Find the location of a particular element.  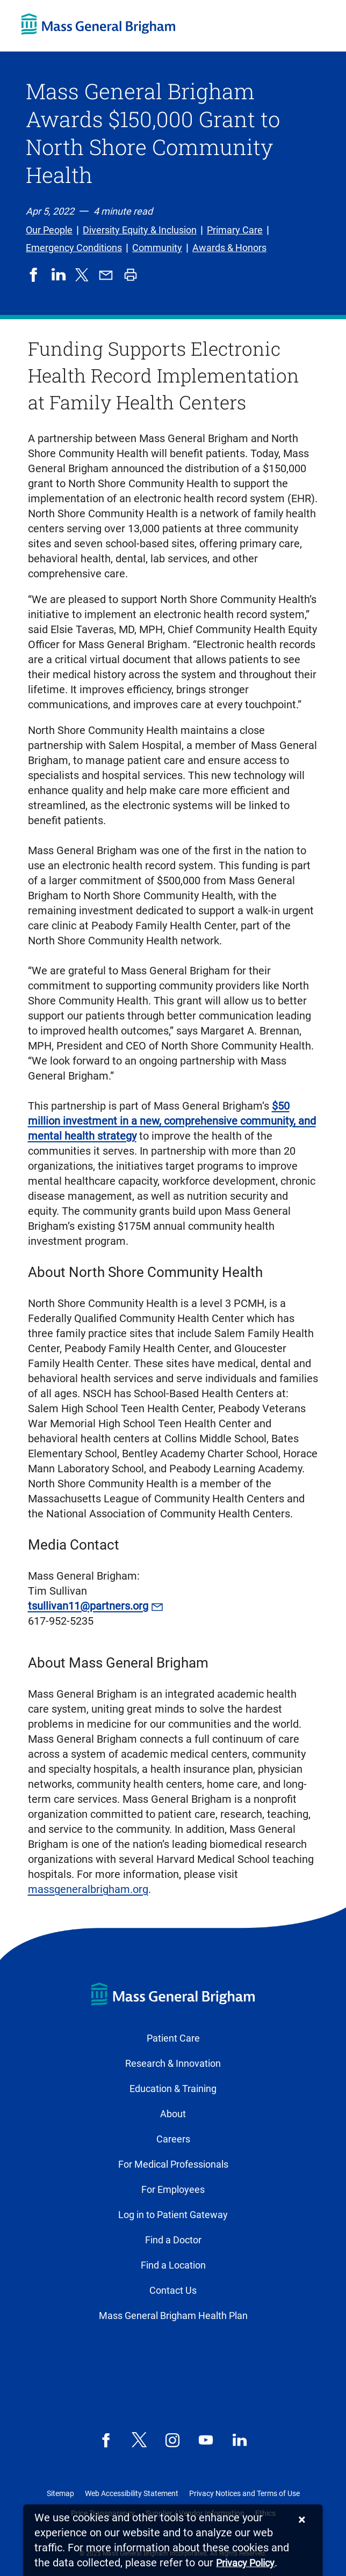

Diversity Equity & Inclusion is located at coordinates (140, 230).